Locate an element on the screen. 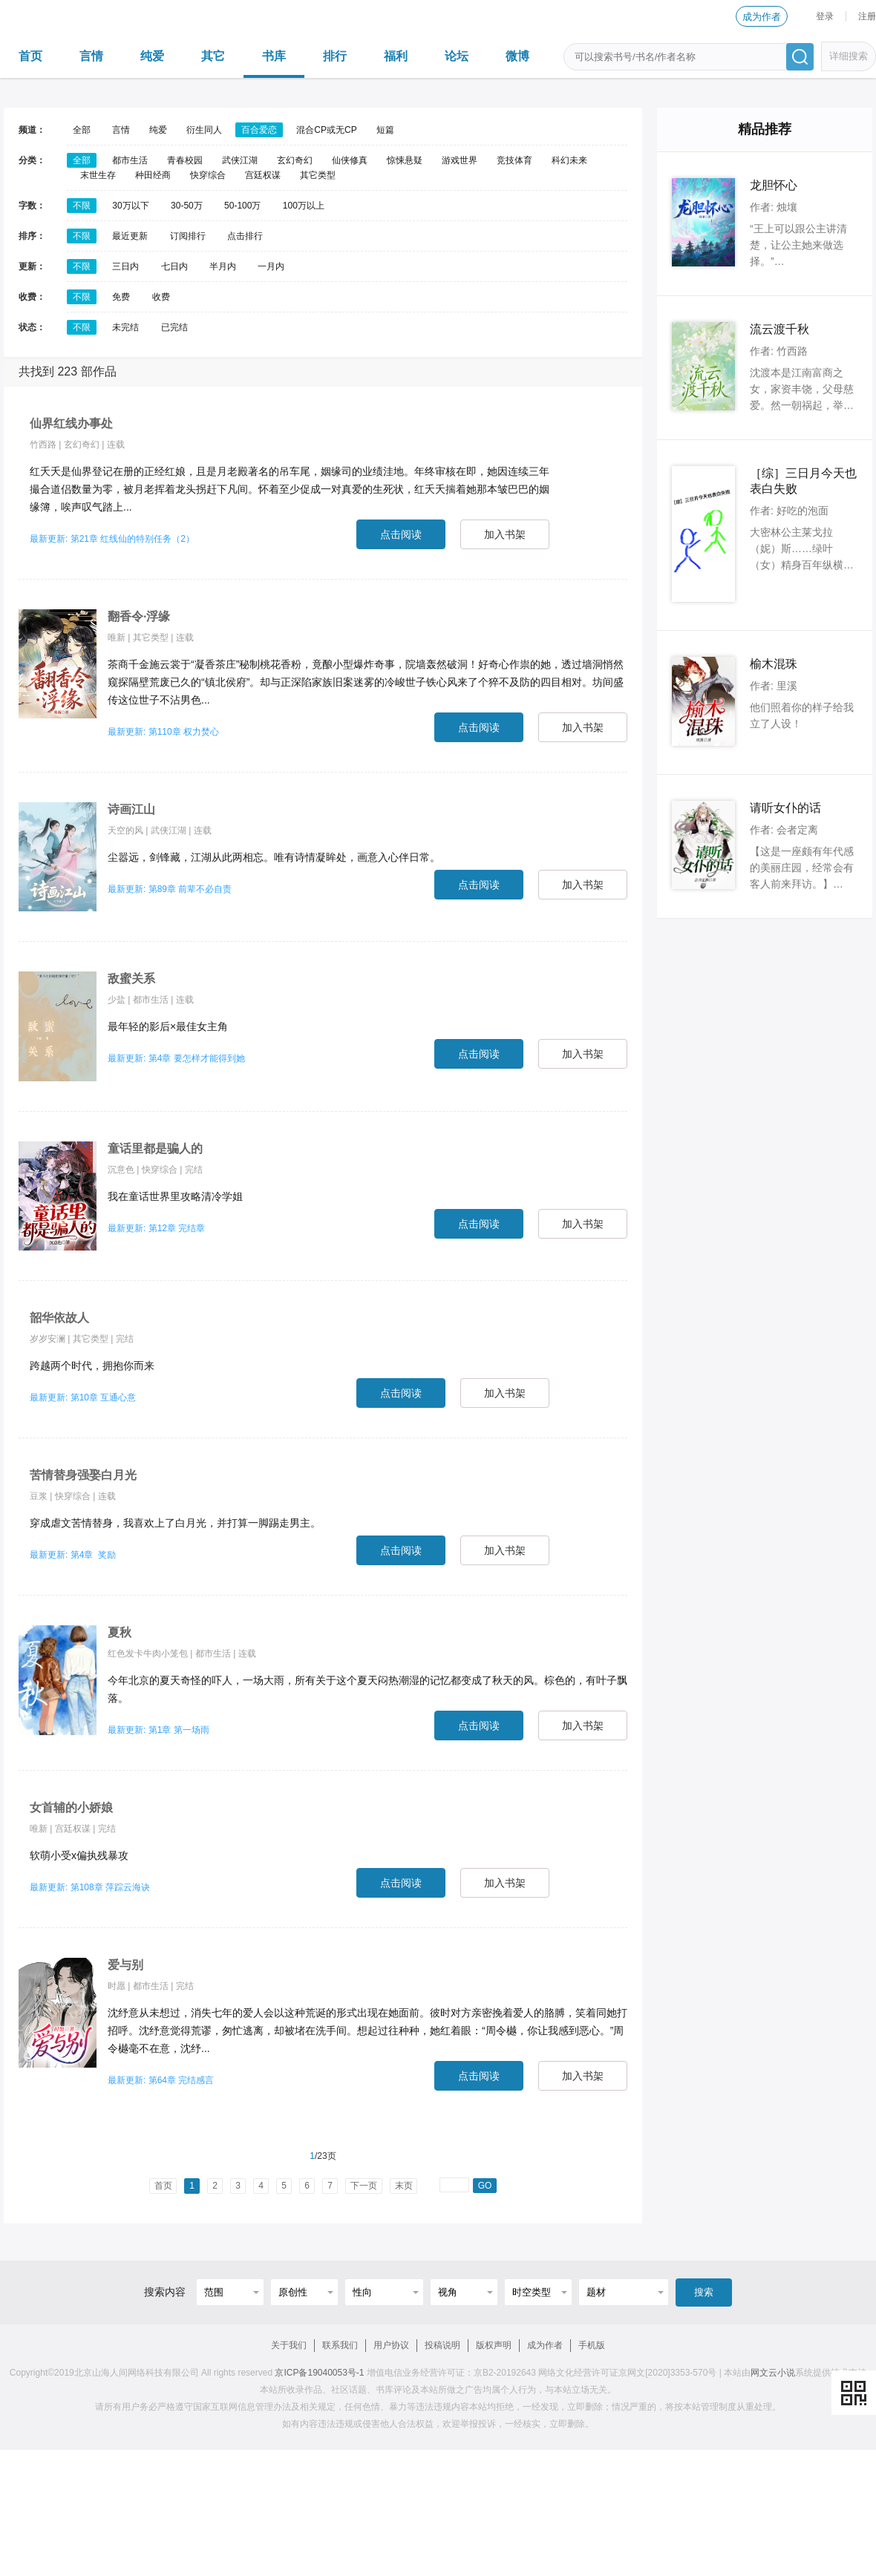  竞技体育 is located at coordinates (514, 160).